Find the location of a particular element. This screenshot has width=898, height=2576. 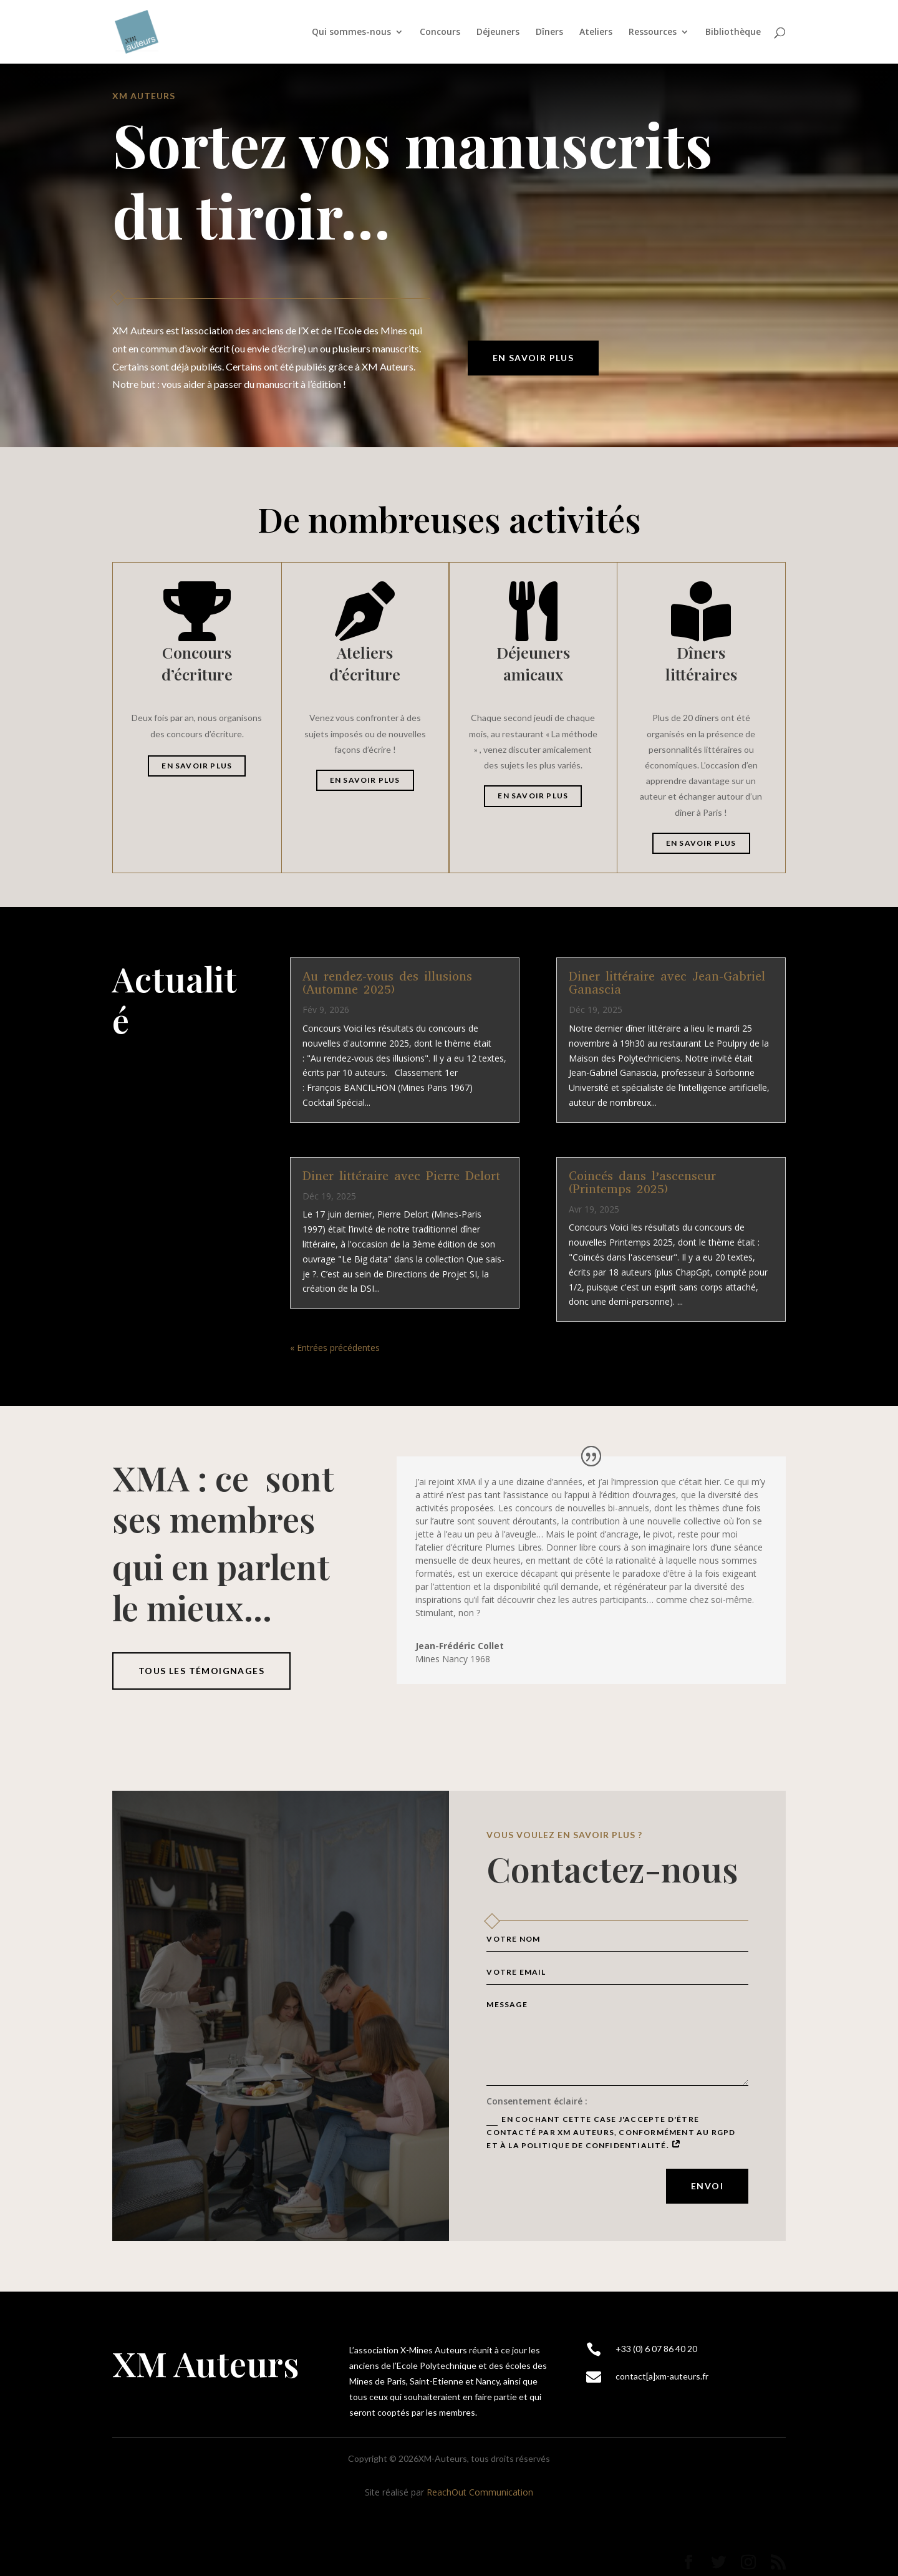

ReachOut Communication is located at coordinates (480, 2492).